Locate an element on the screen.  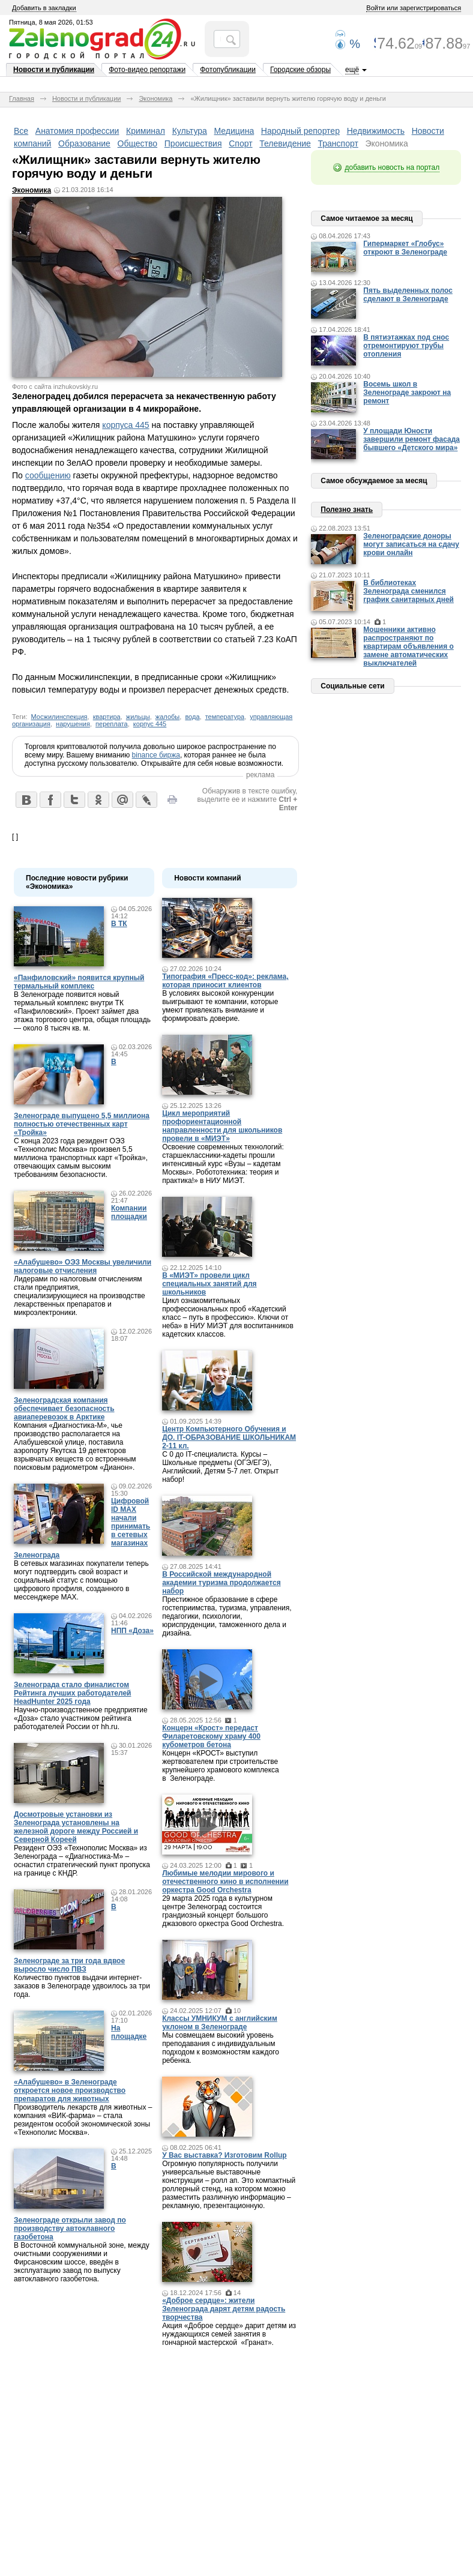
ещё is located at coordinates (352, 69).